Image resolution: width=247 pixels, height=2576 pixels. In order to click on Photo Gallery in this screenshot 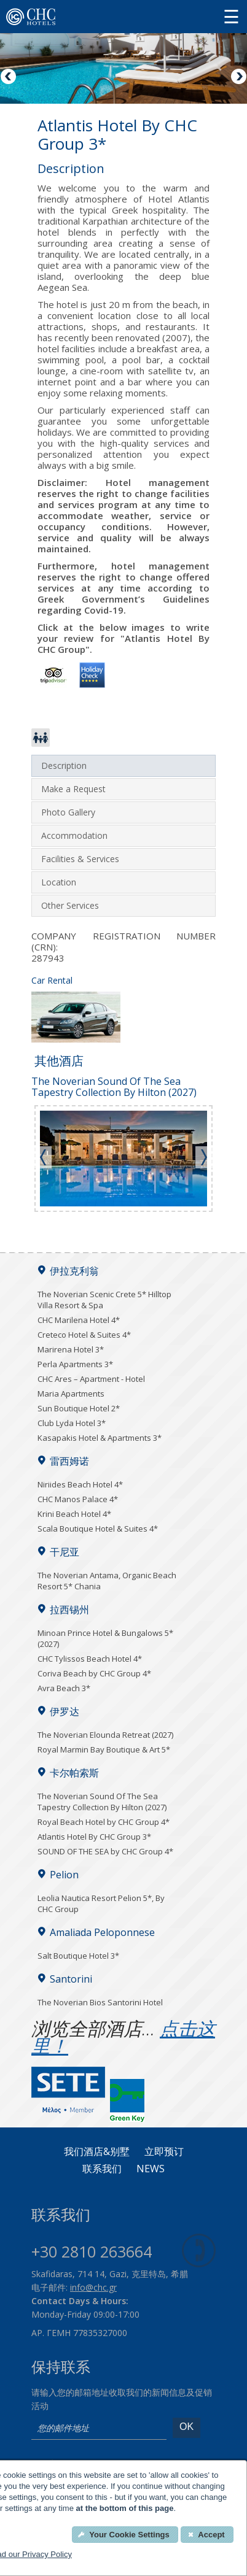, I will do `click(68, 812)`.